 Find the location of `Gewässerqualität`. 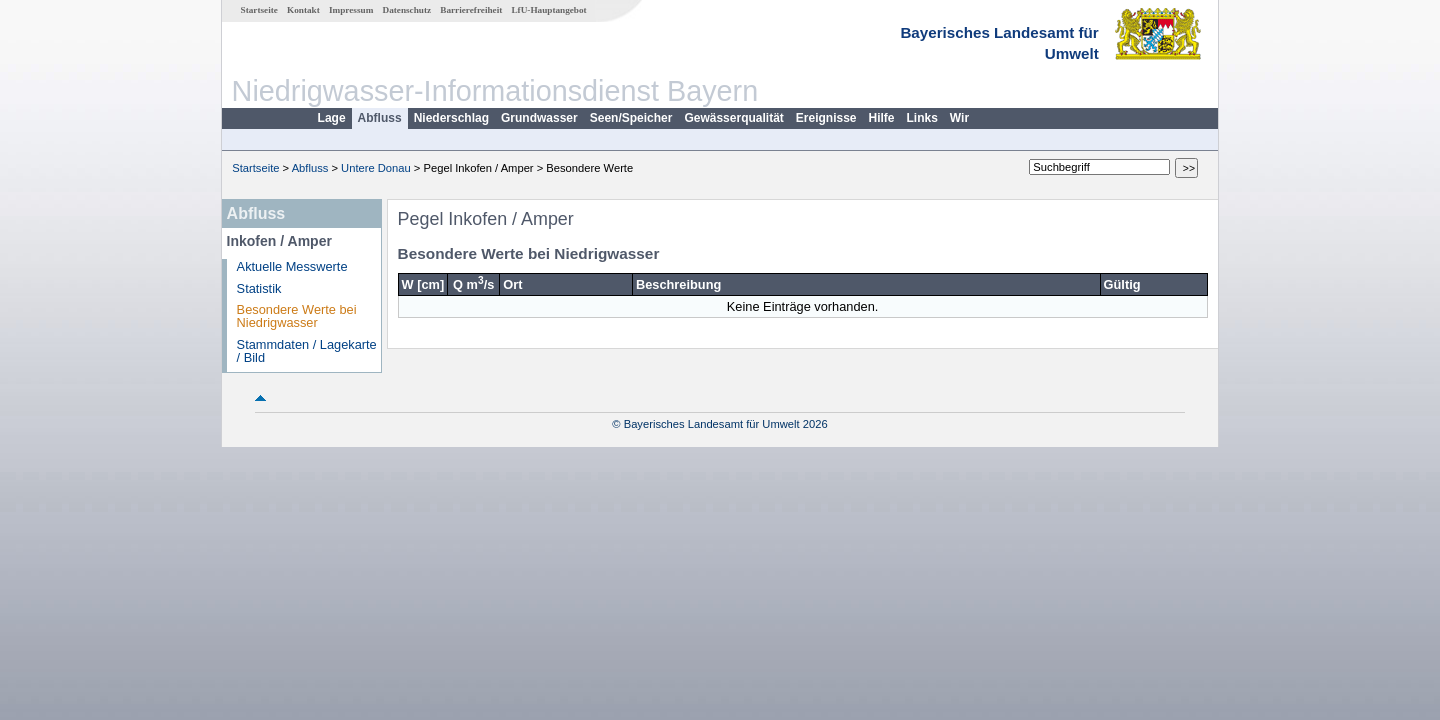

Gewässerqualität is located at coordinates (733, 118).